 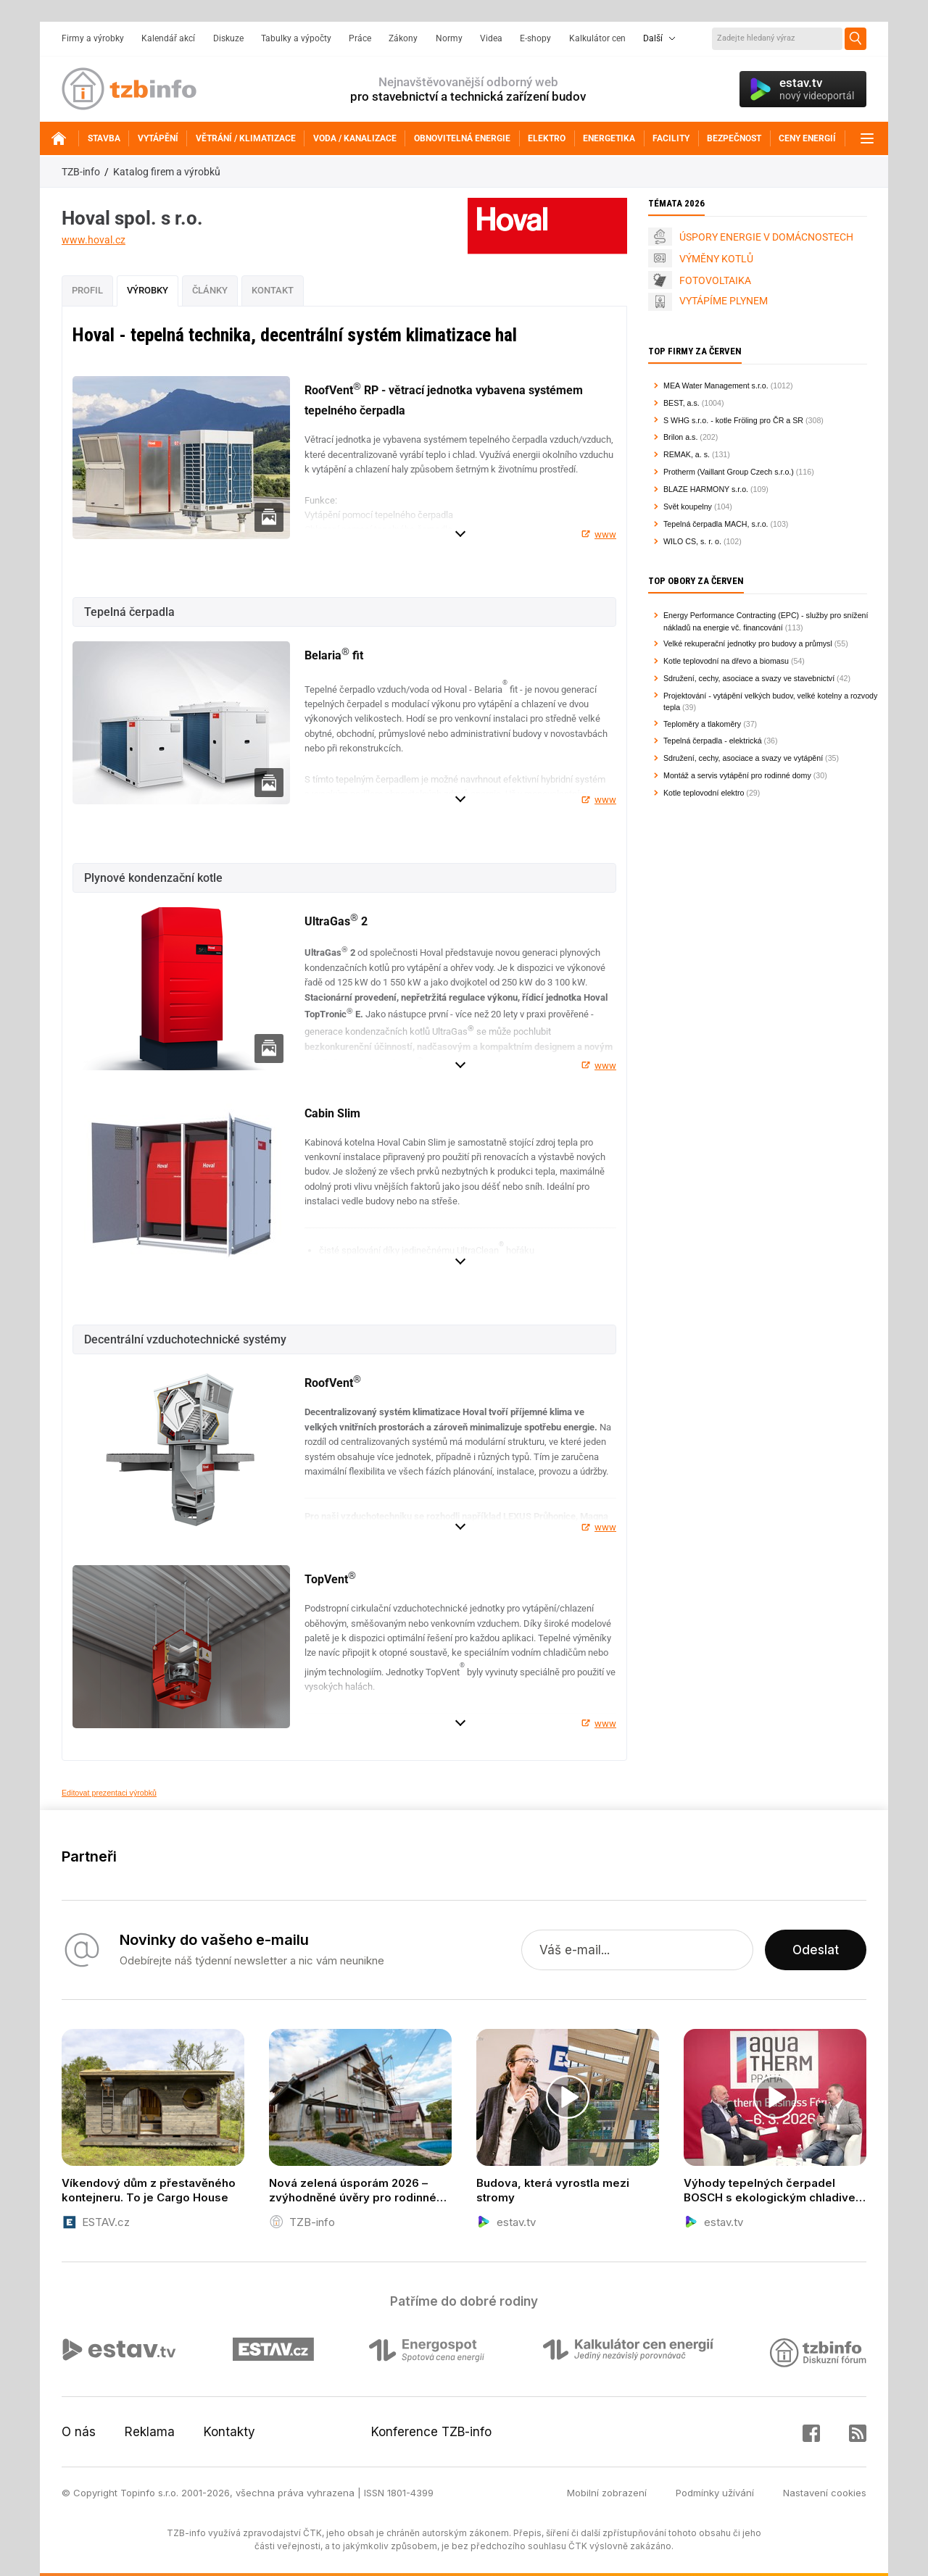 What do you see at coordinates (702, 724) in the screenshot?
I see `Teploměry a tlakoměry` at bounding box center [702, 724].